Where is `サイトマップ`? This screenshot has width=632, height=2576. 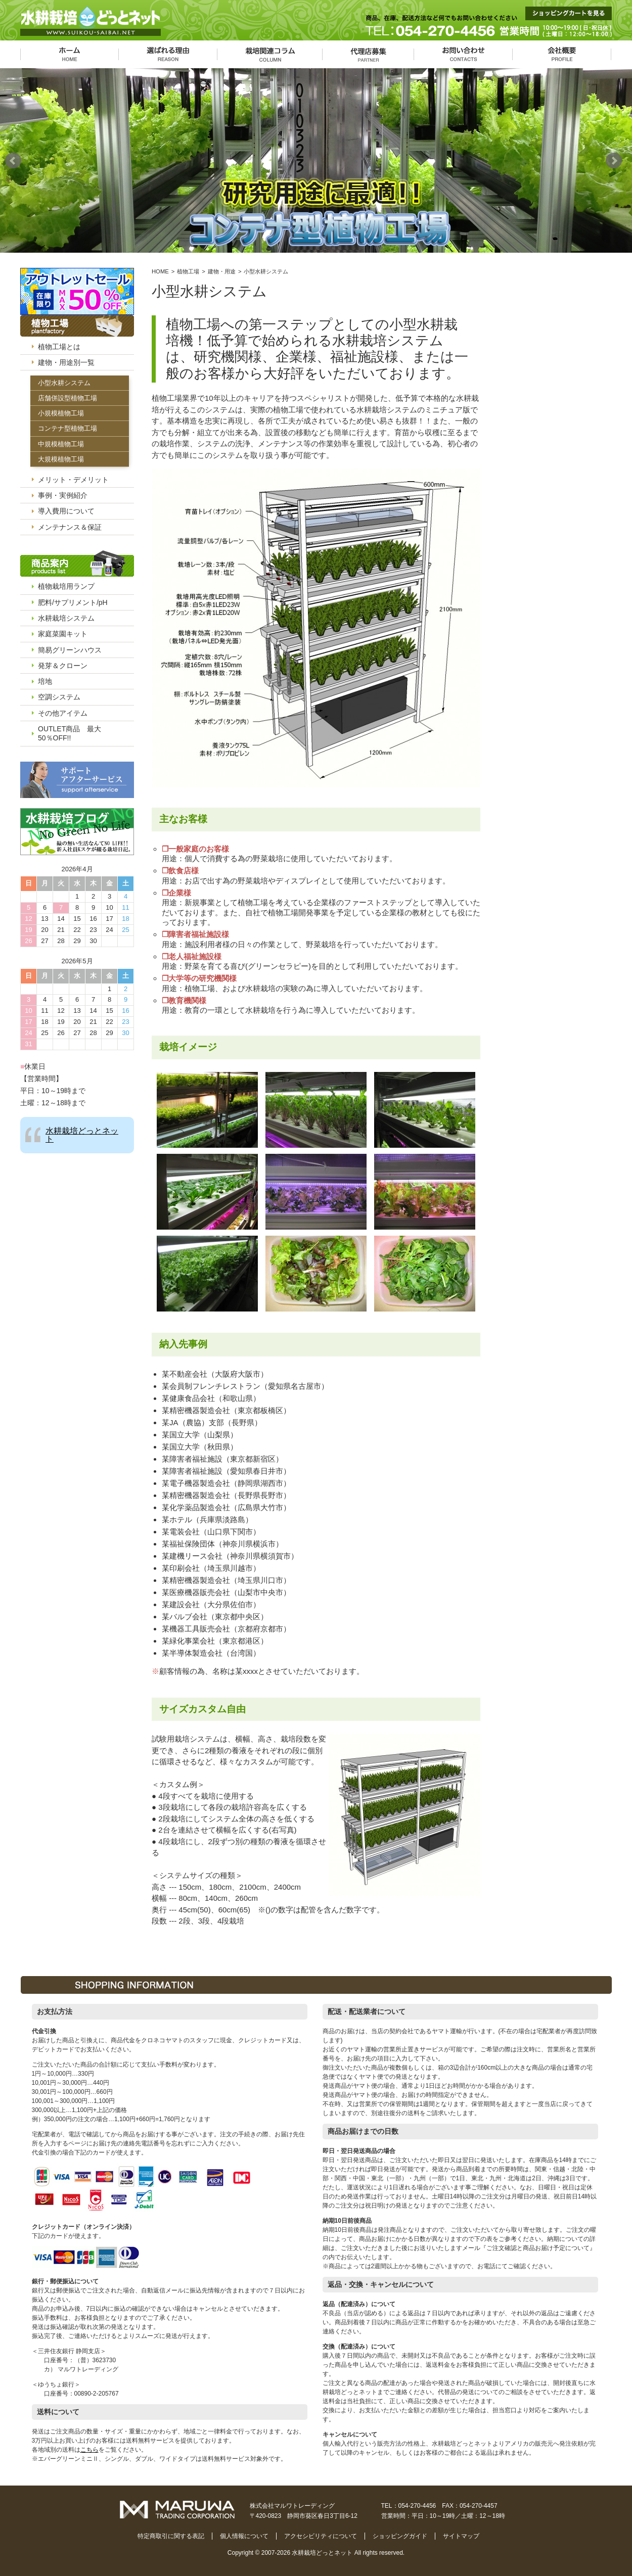 サイトマップ is located at coordinates (461, 2536).